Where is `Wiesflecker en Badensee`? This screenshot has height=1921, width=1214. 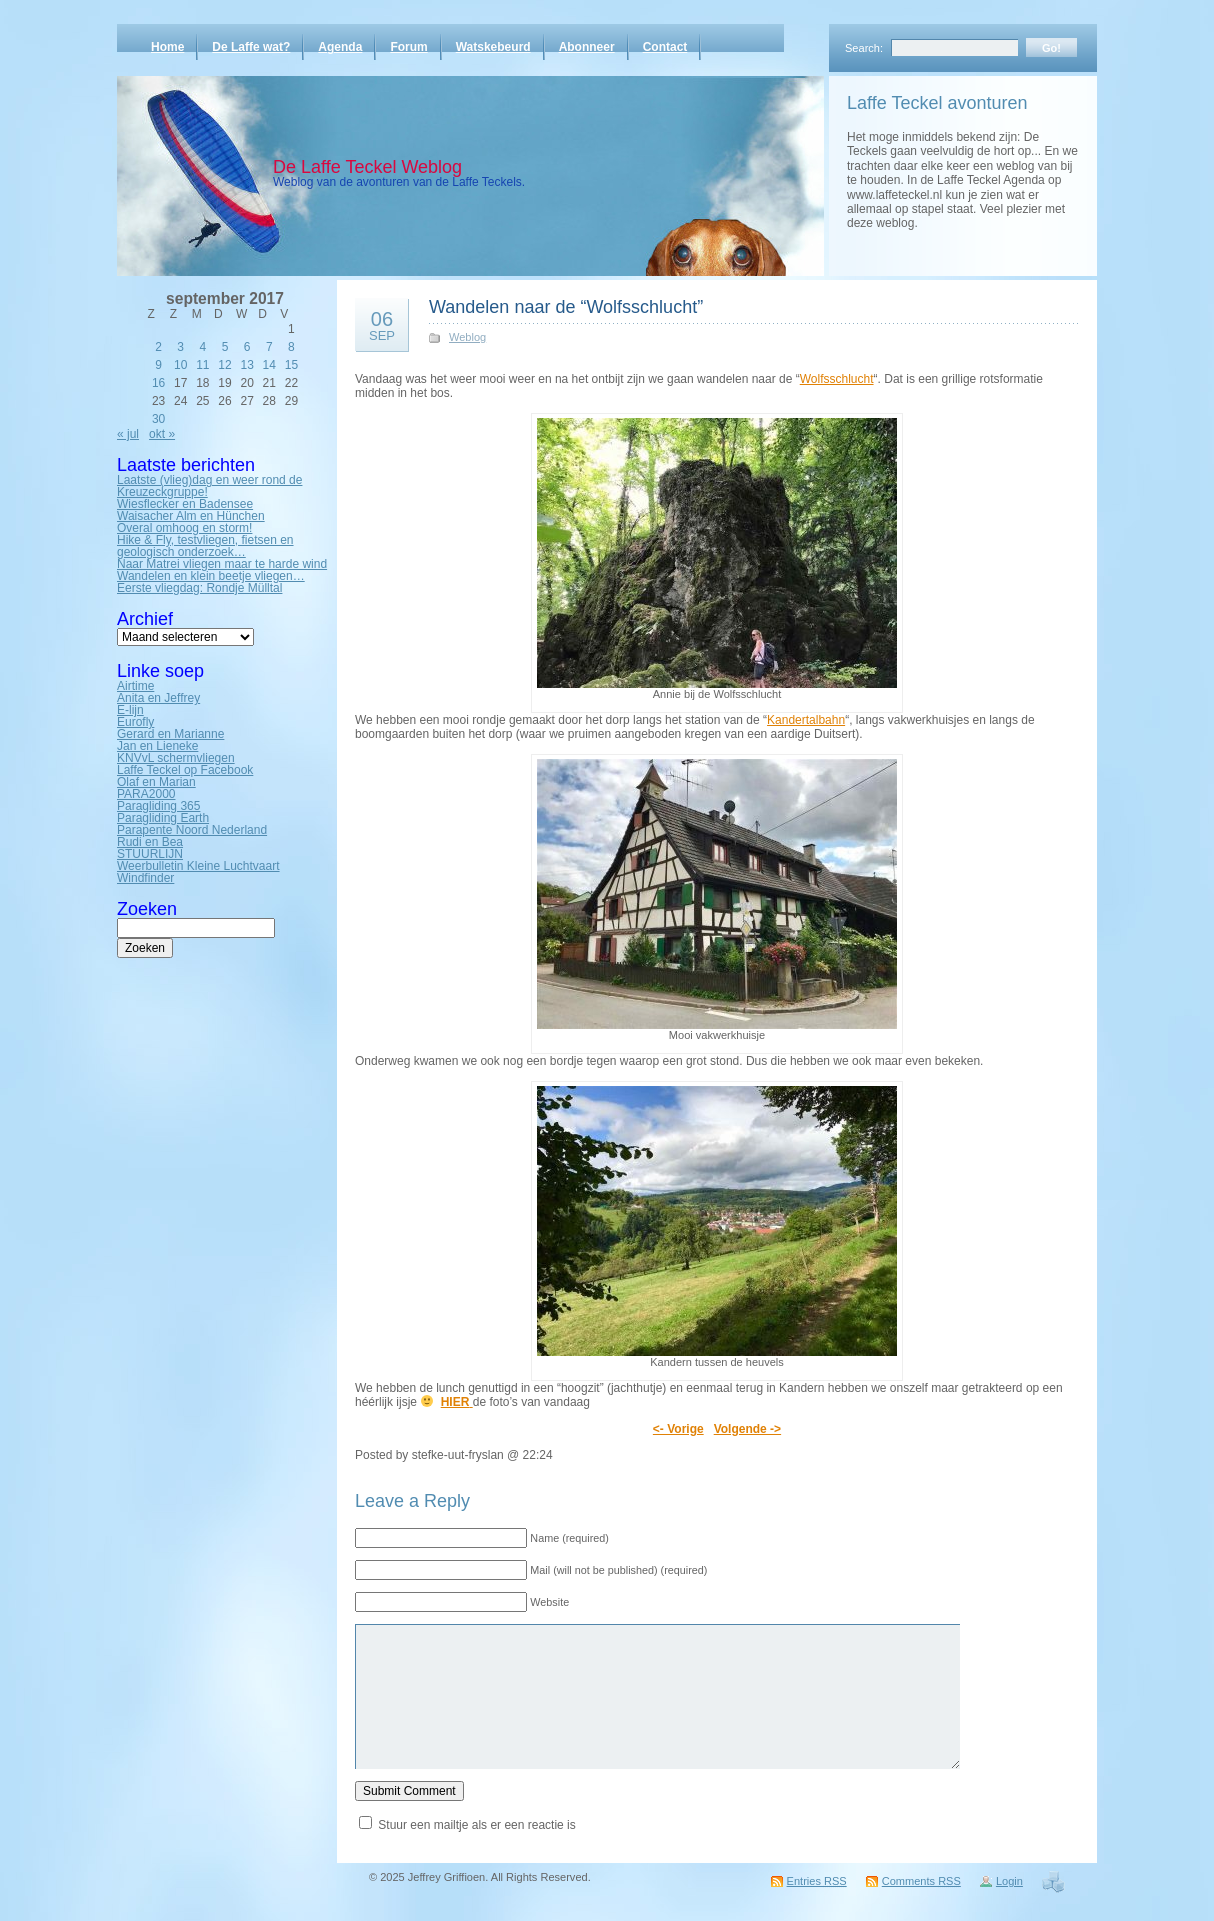 Wiesflecker en Badensee is located at coordinates (185, 504).